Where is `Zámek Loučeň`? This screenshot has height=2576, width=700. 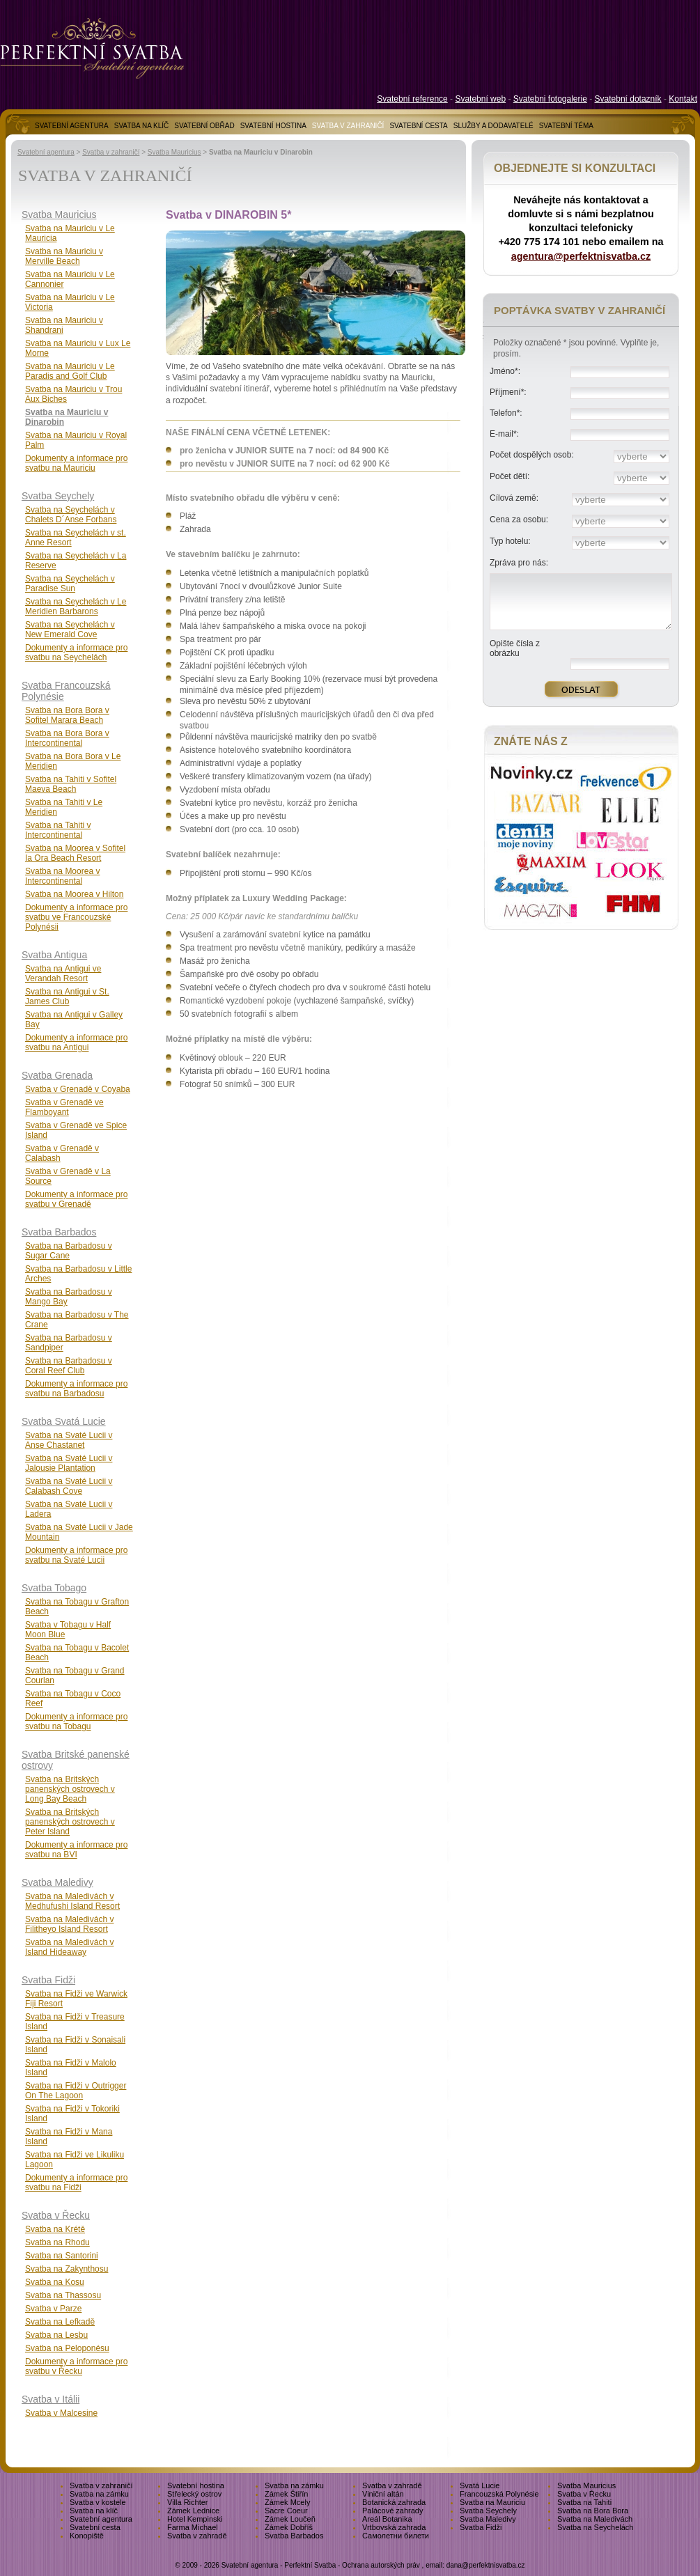
Zámek Loučeň is located at coordinates (290, 2519).